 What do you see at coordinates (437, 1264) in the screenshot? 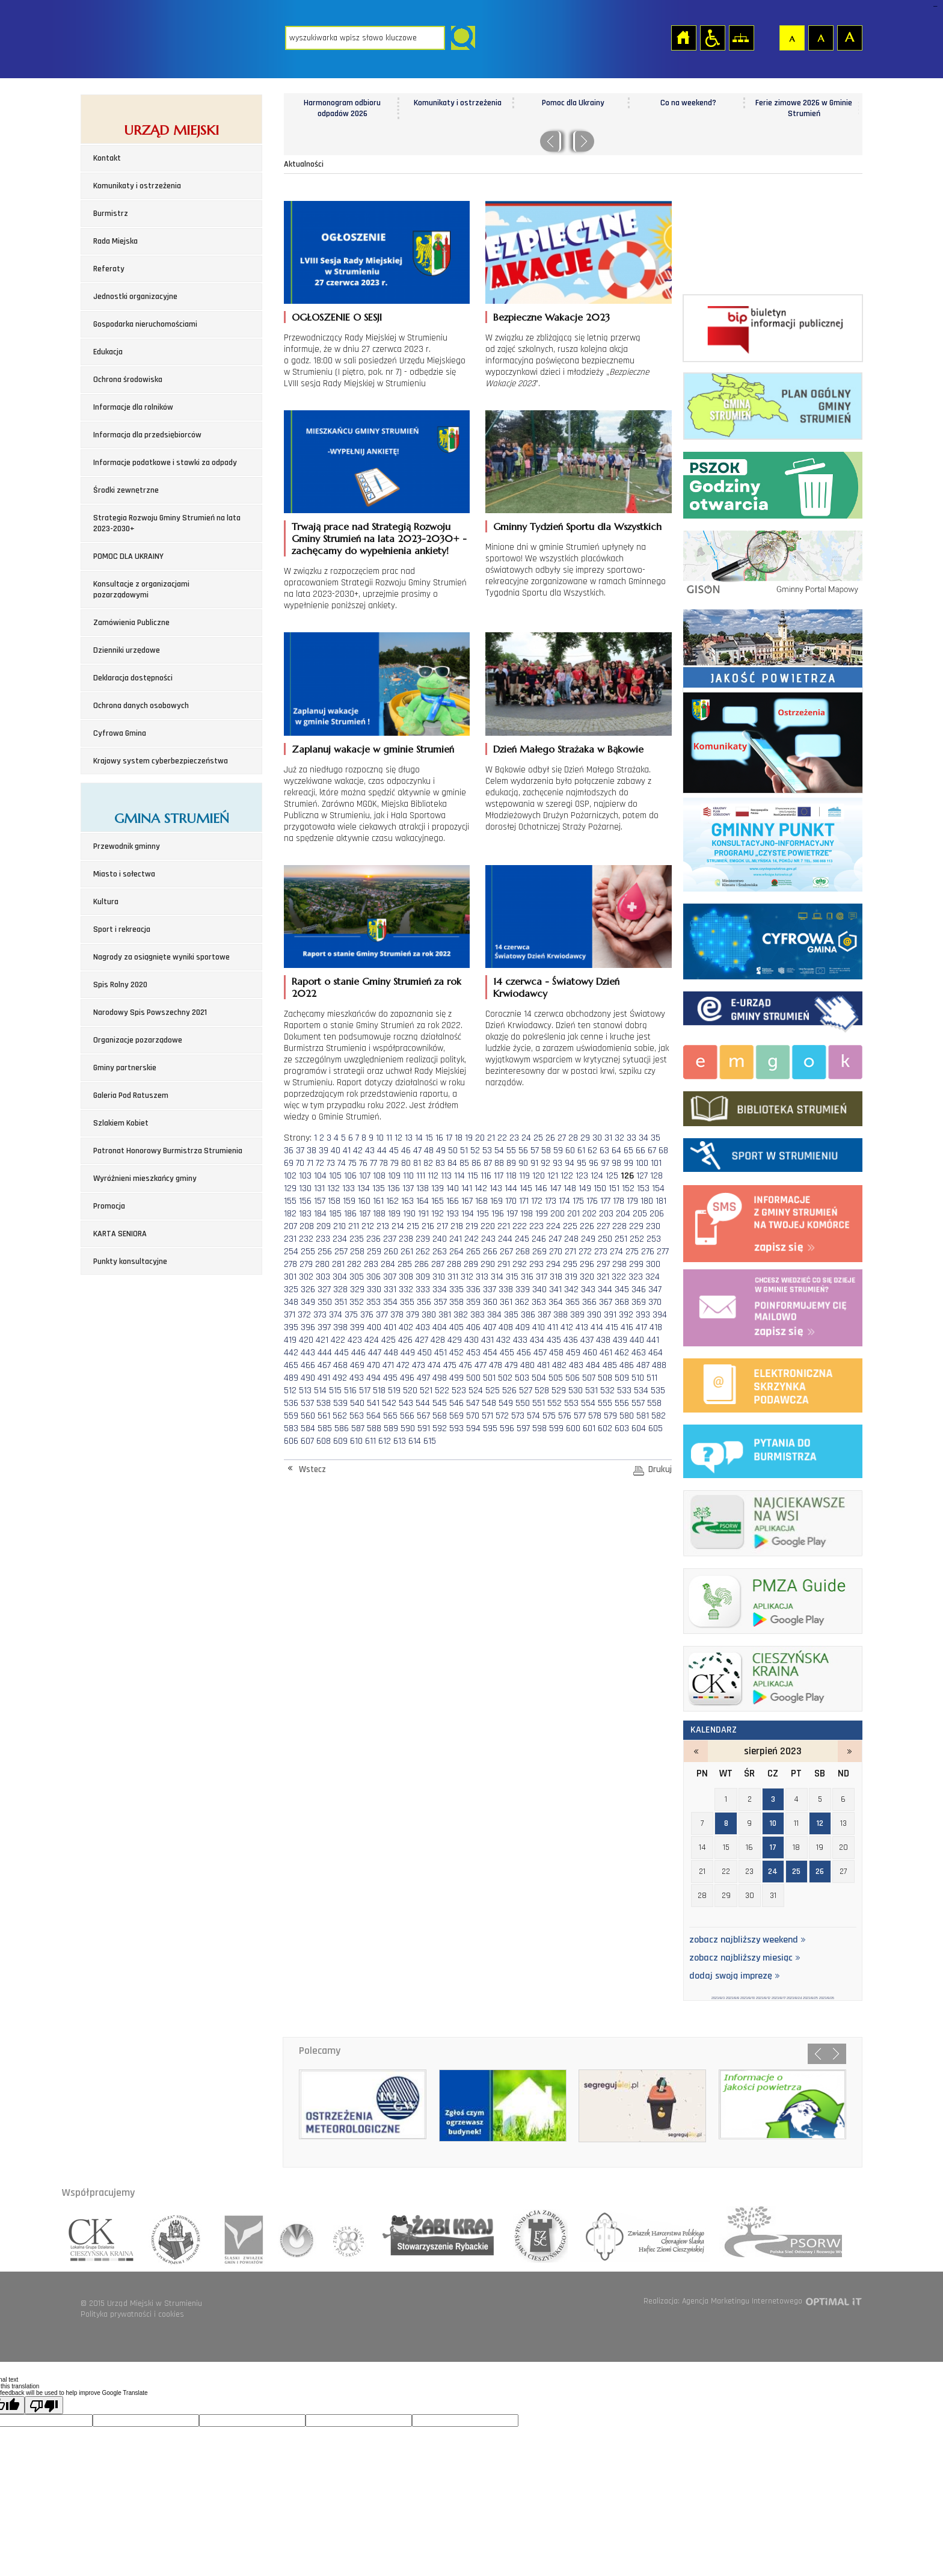
I see `287` at bounding box center [437, 1264].